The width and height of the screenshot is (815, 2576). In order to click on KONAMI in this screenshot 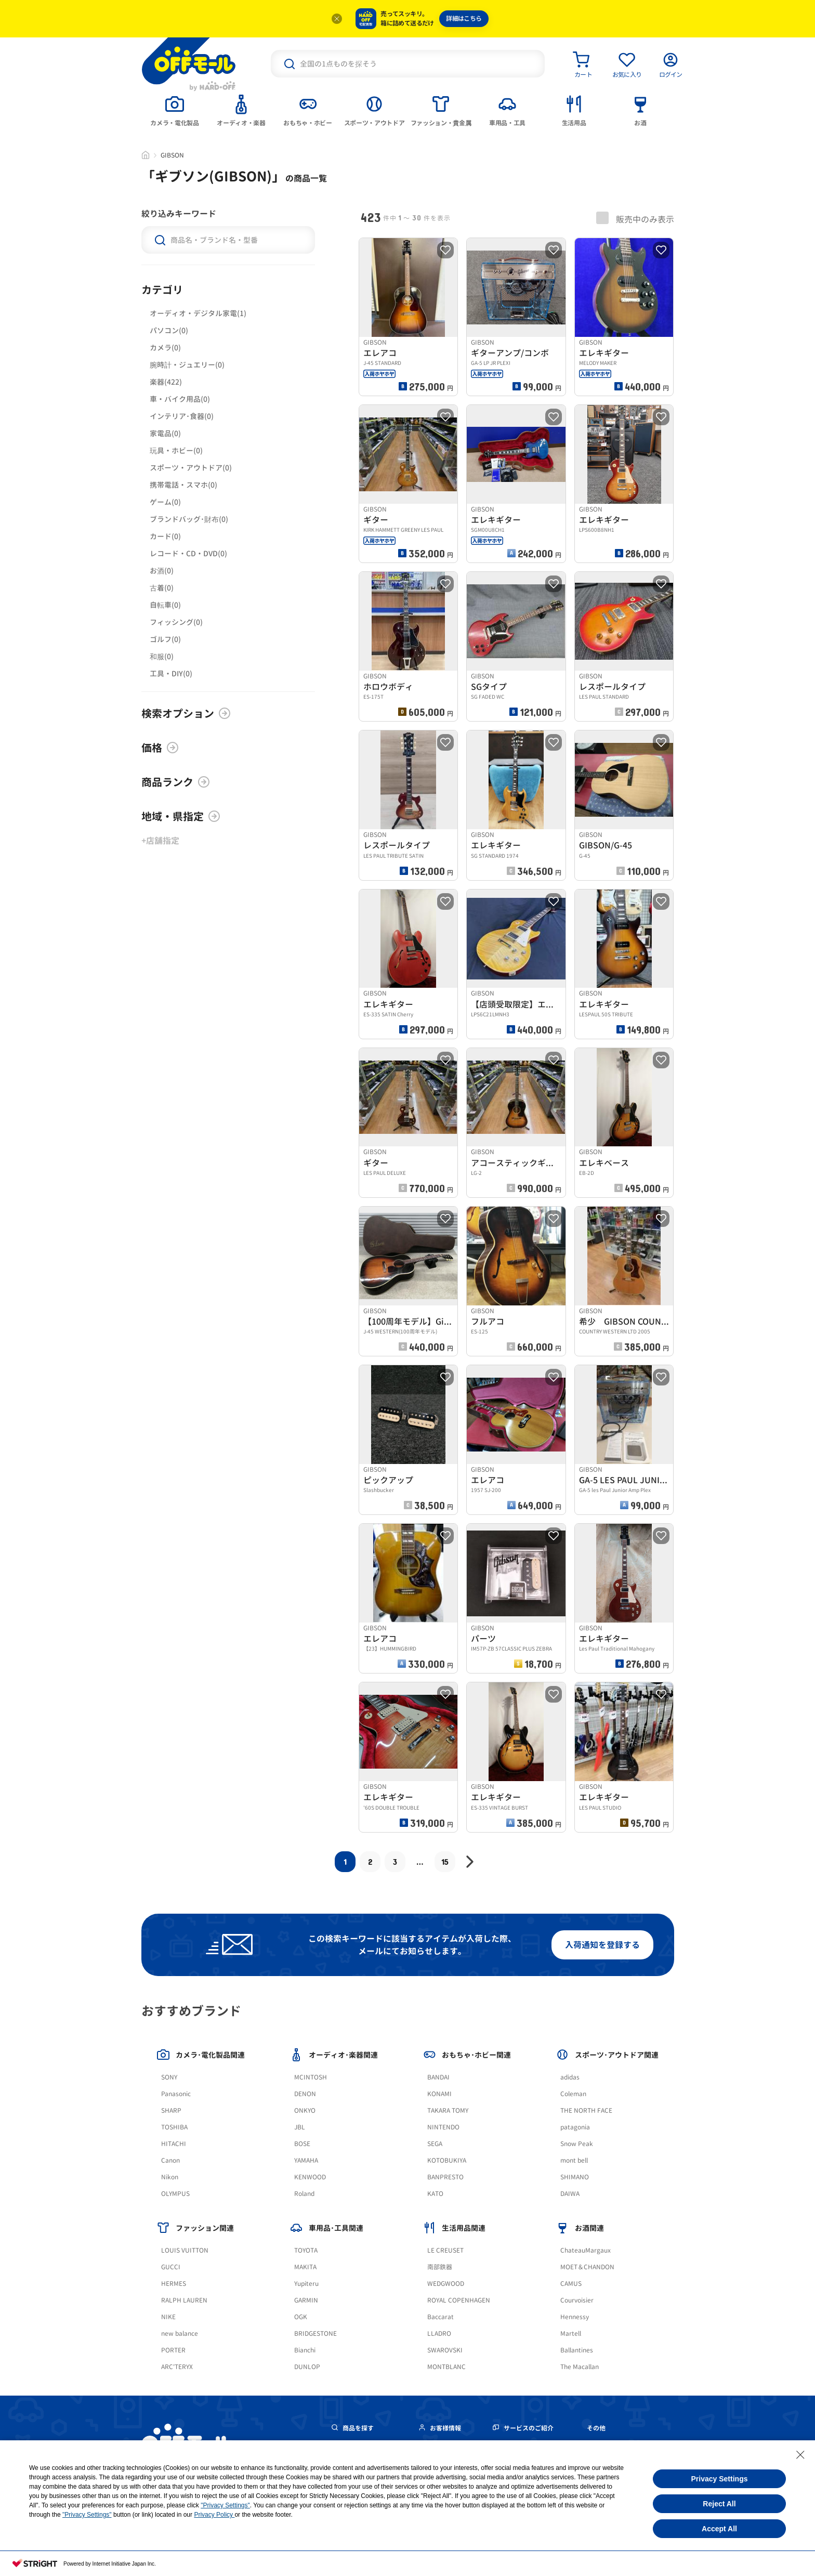, I will do `click(439, 2093)`.